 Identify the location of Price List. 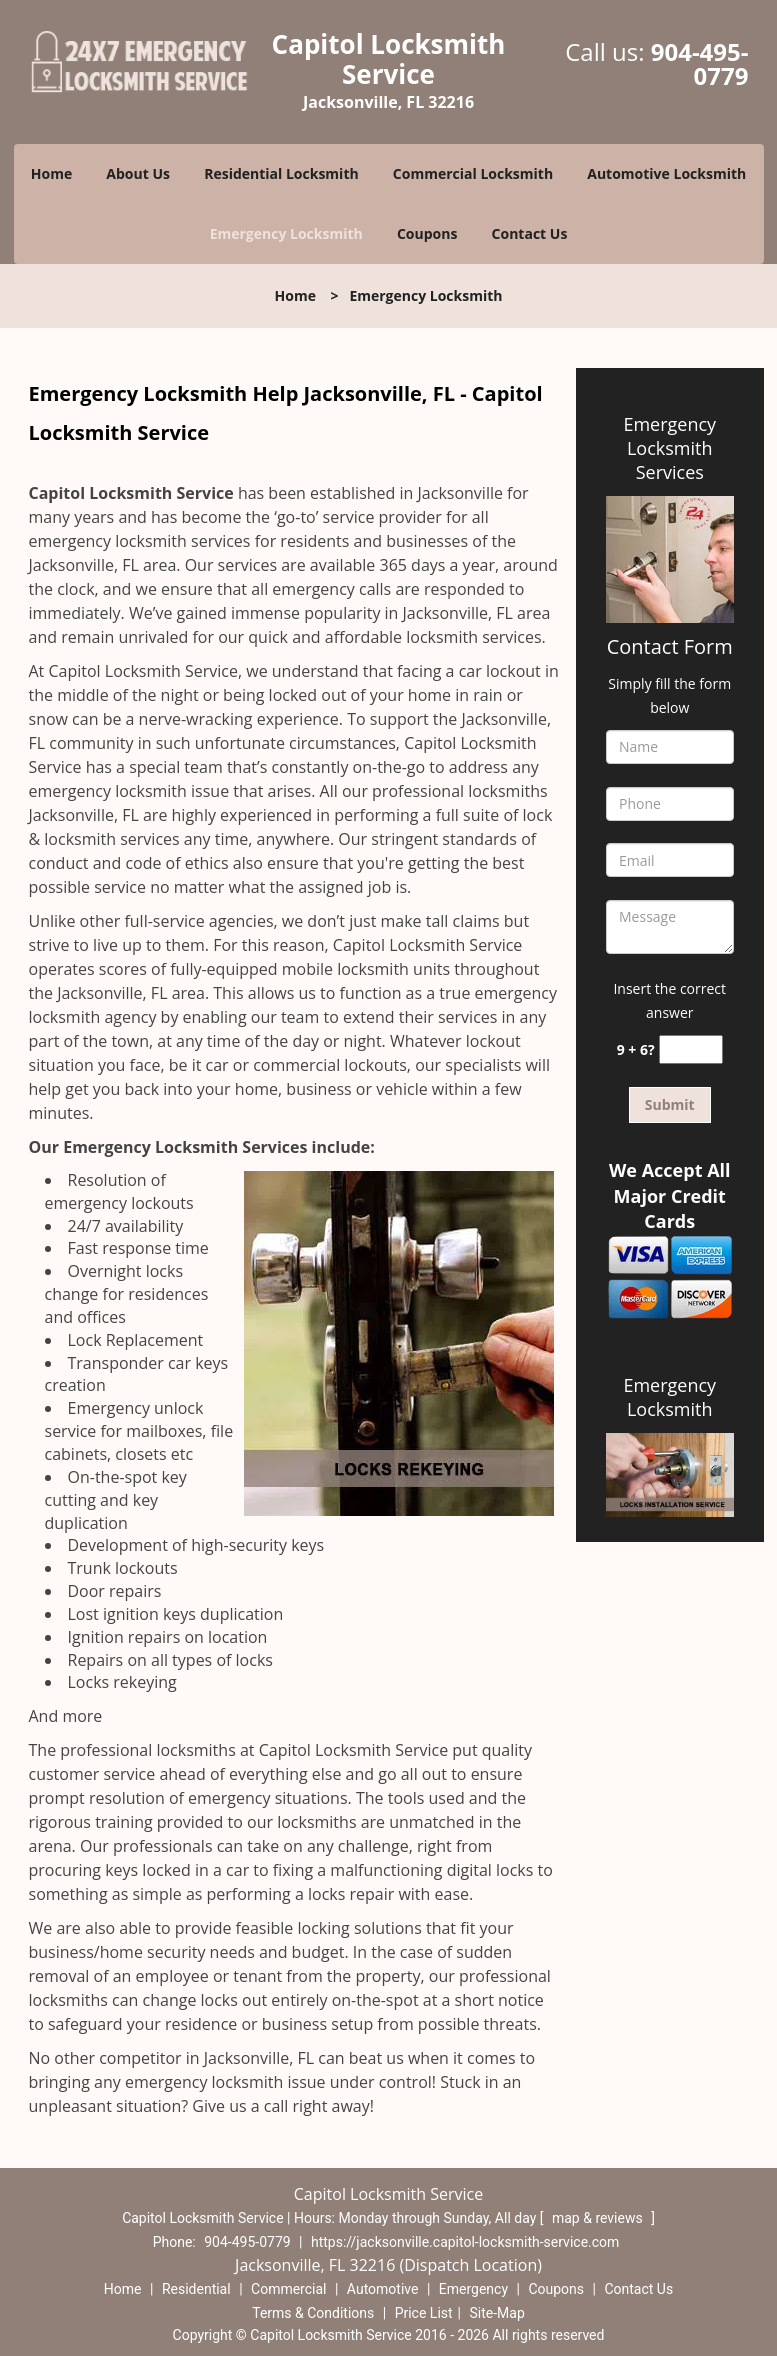
(424, 2313).